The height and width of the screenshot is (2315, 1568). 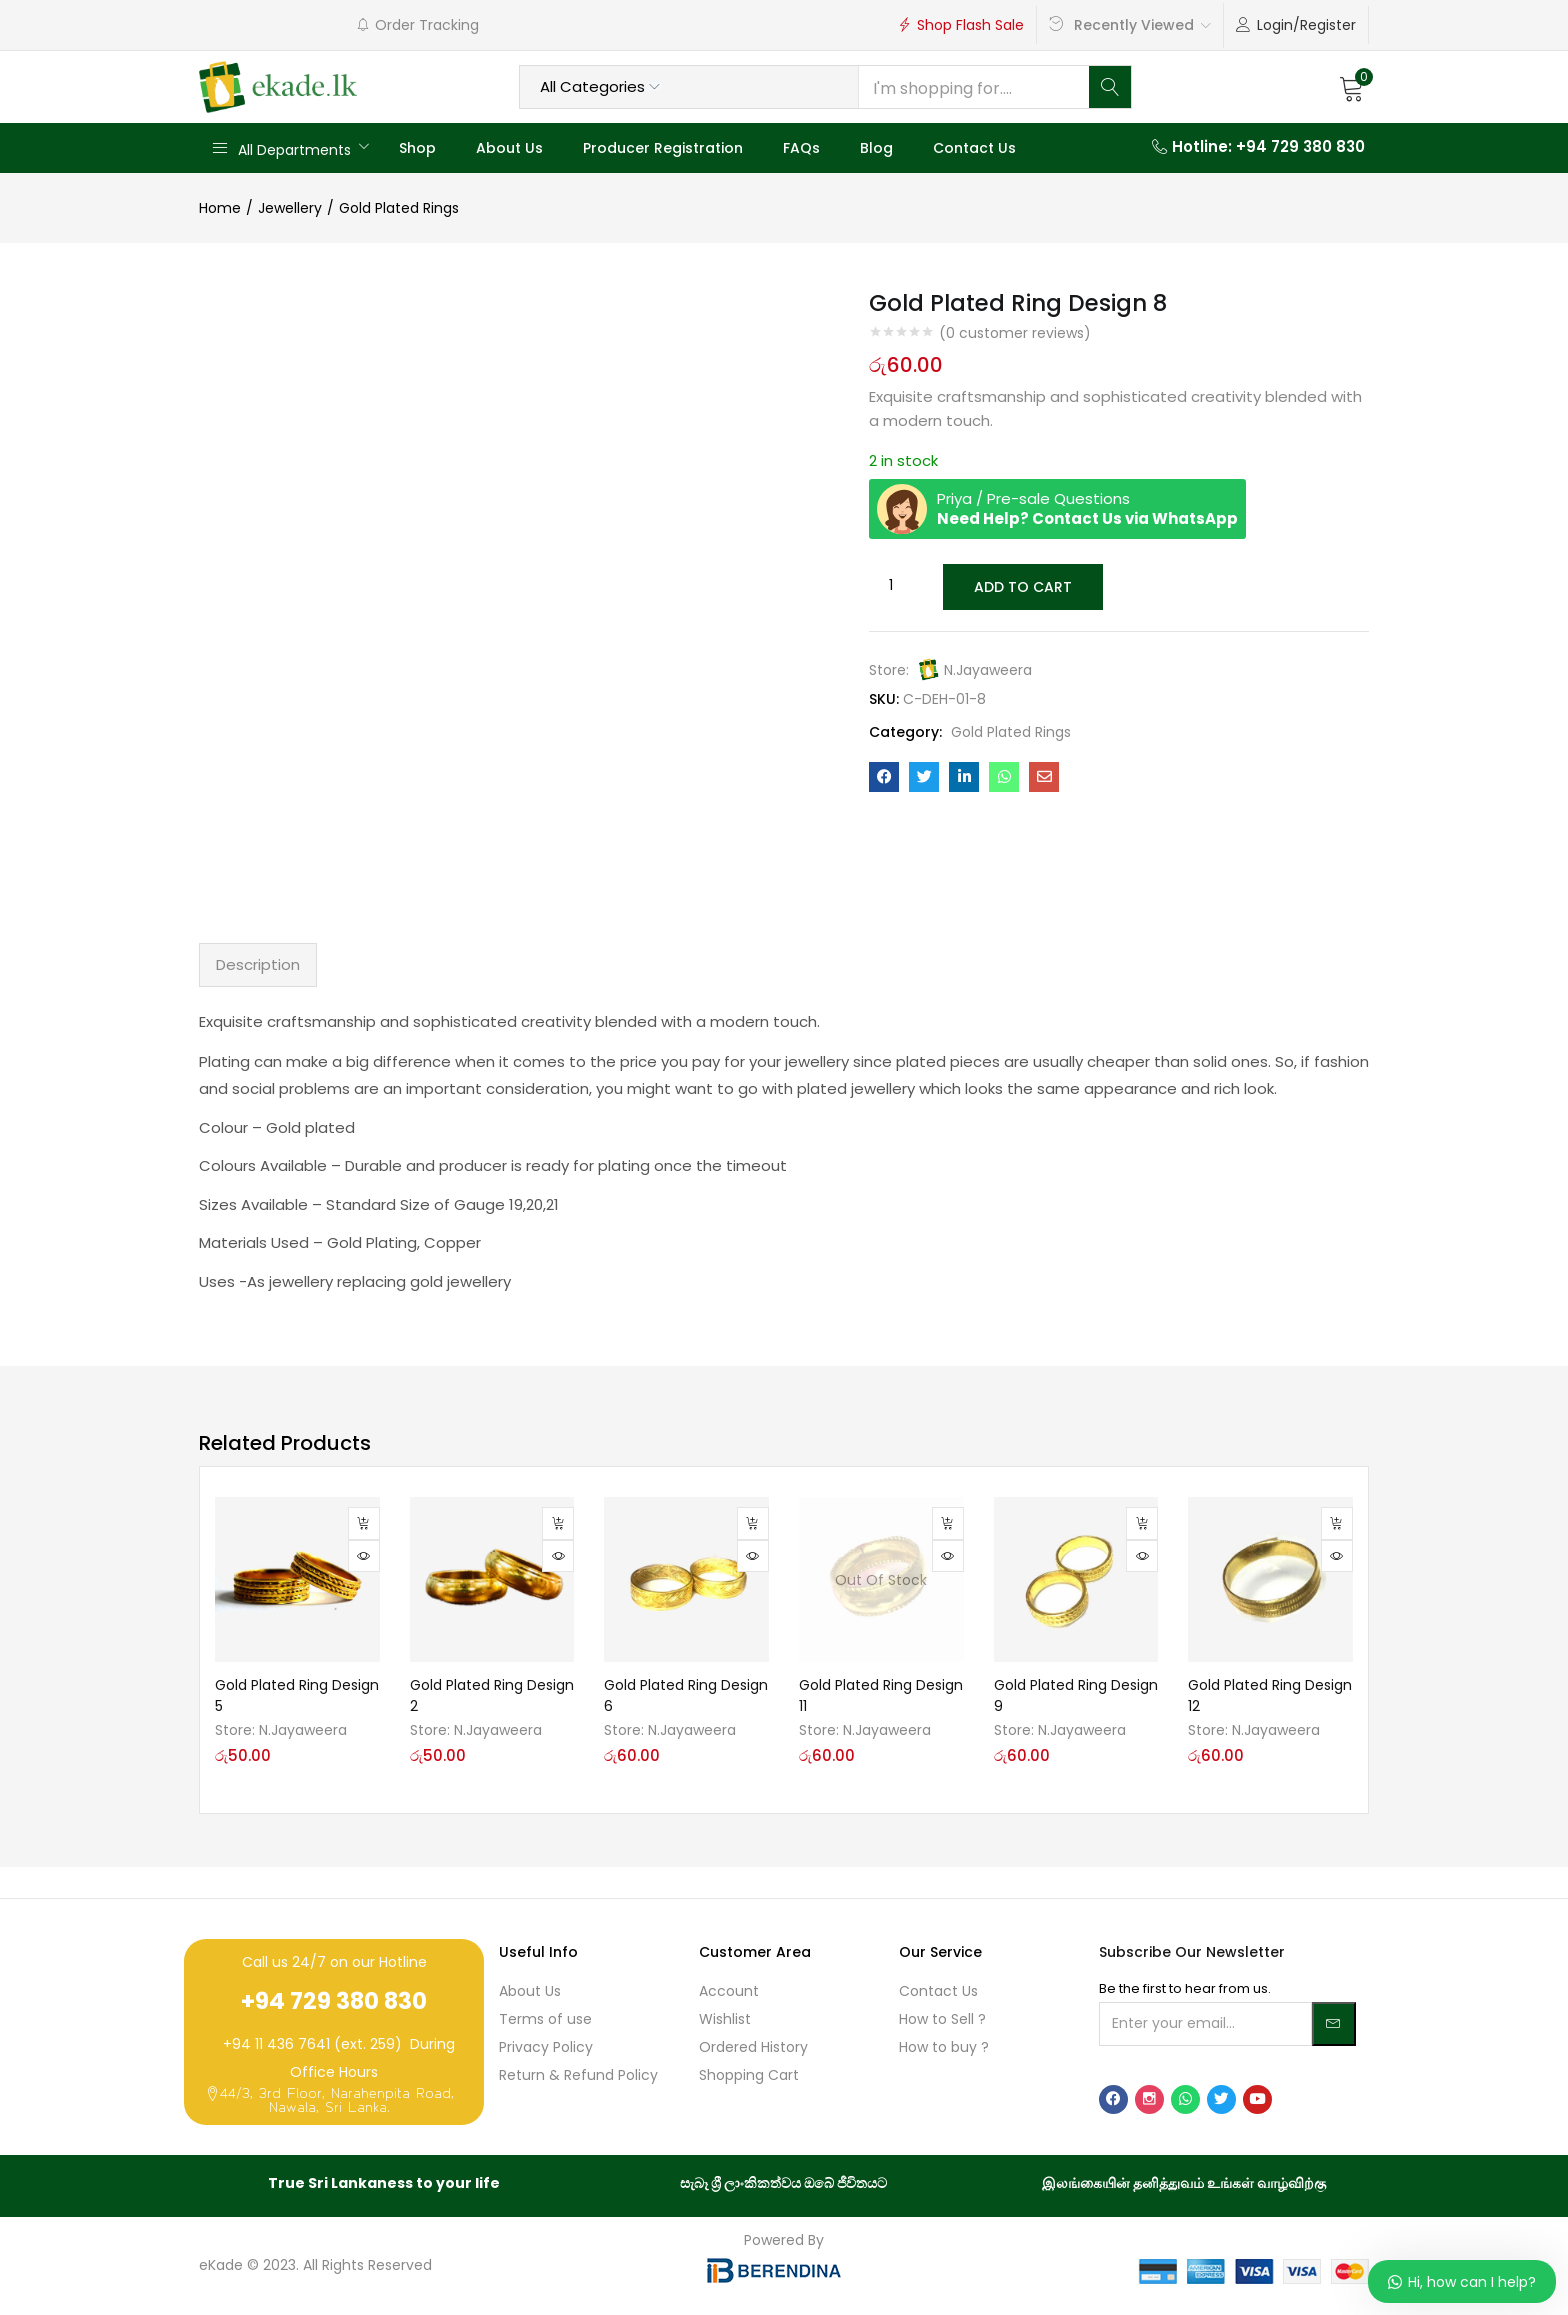 I want to click on Terms of use, so click(x=545, y=2019).